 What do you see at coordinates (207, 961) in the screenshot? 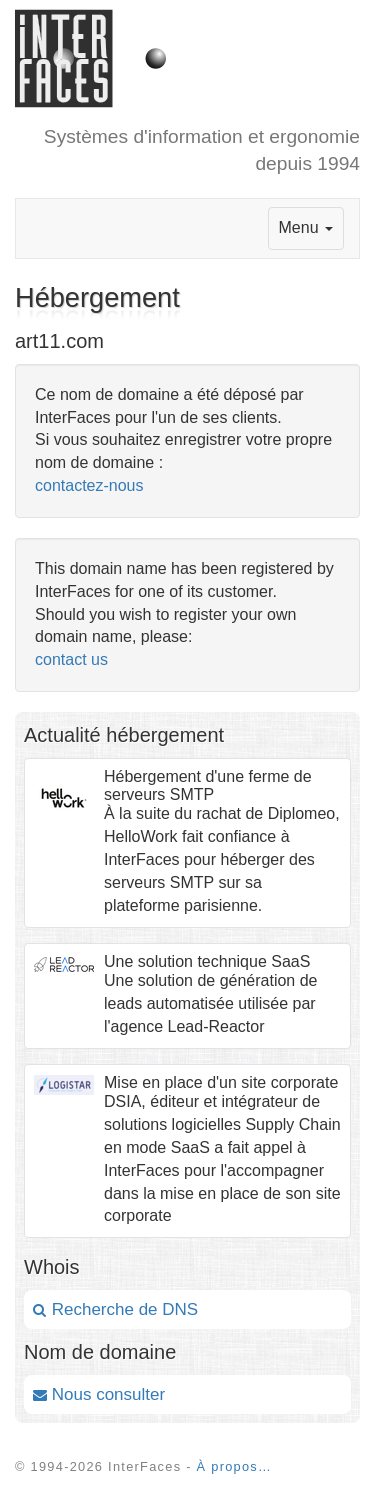
I see `Une solution technique SaaS` at bounding box center [207, 961].